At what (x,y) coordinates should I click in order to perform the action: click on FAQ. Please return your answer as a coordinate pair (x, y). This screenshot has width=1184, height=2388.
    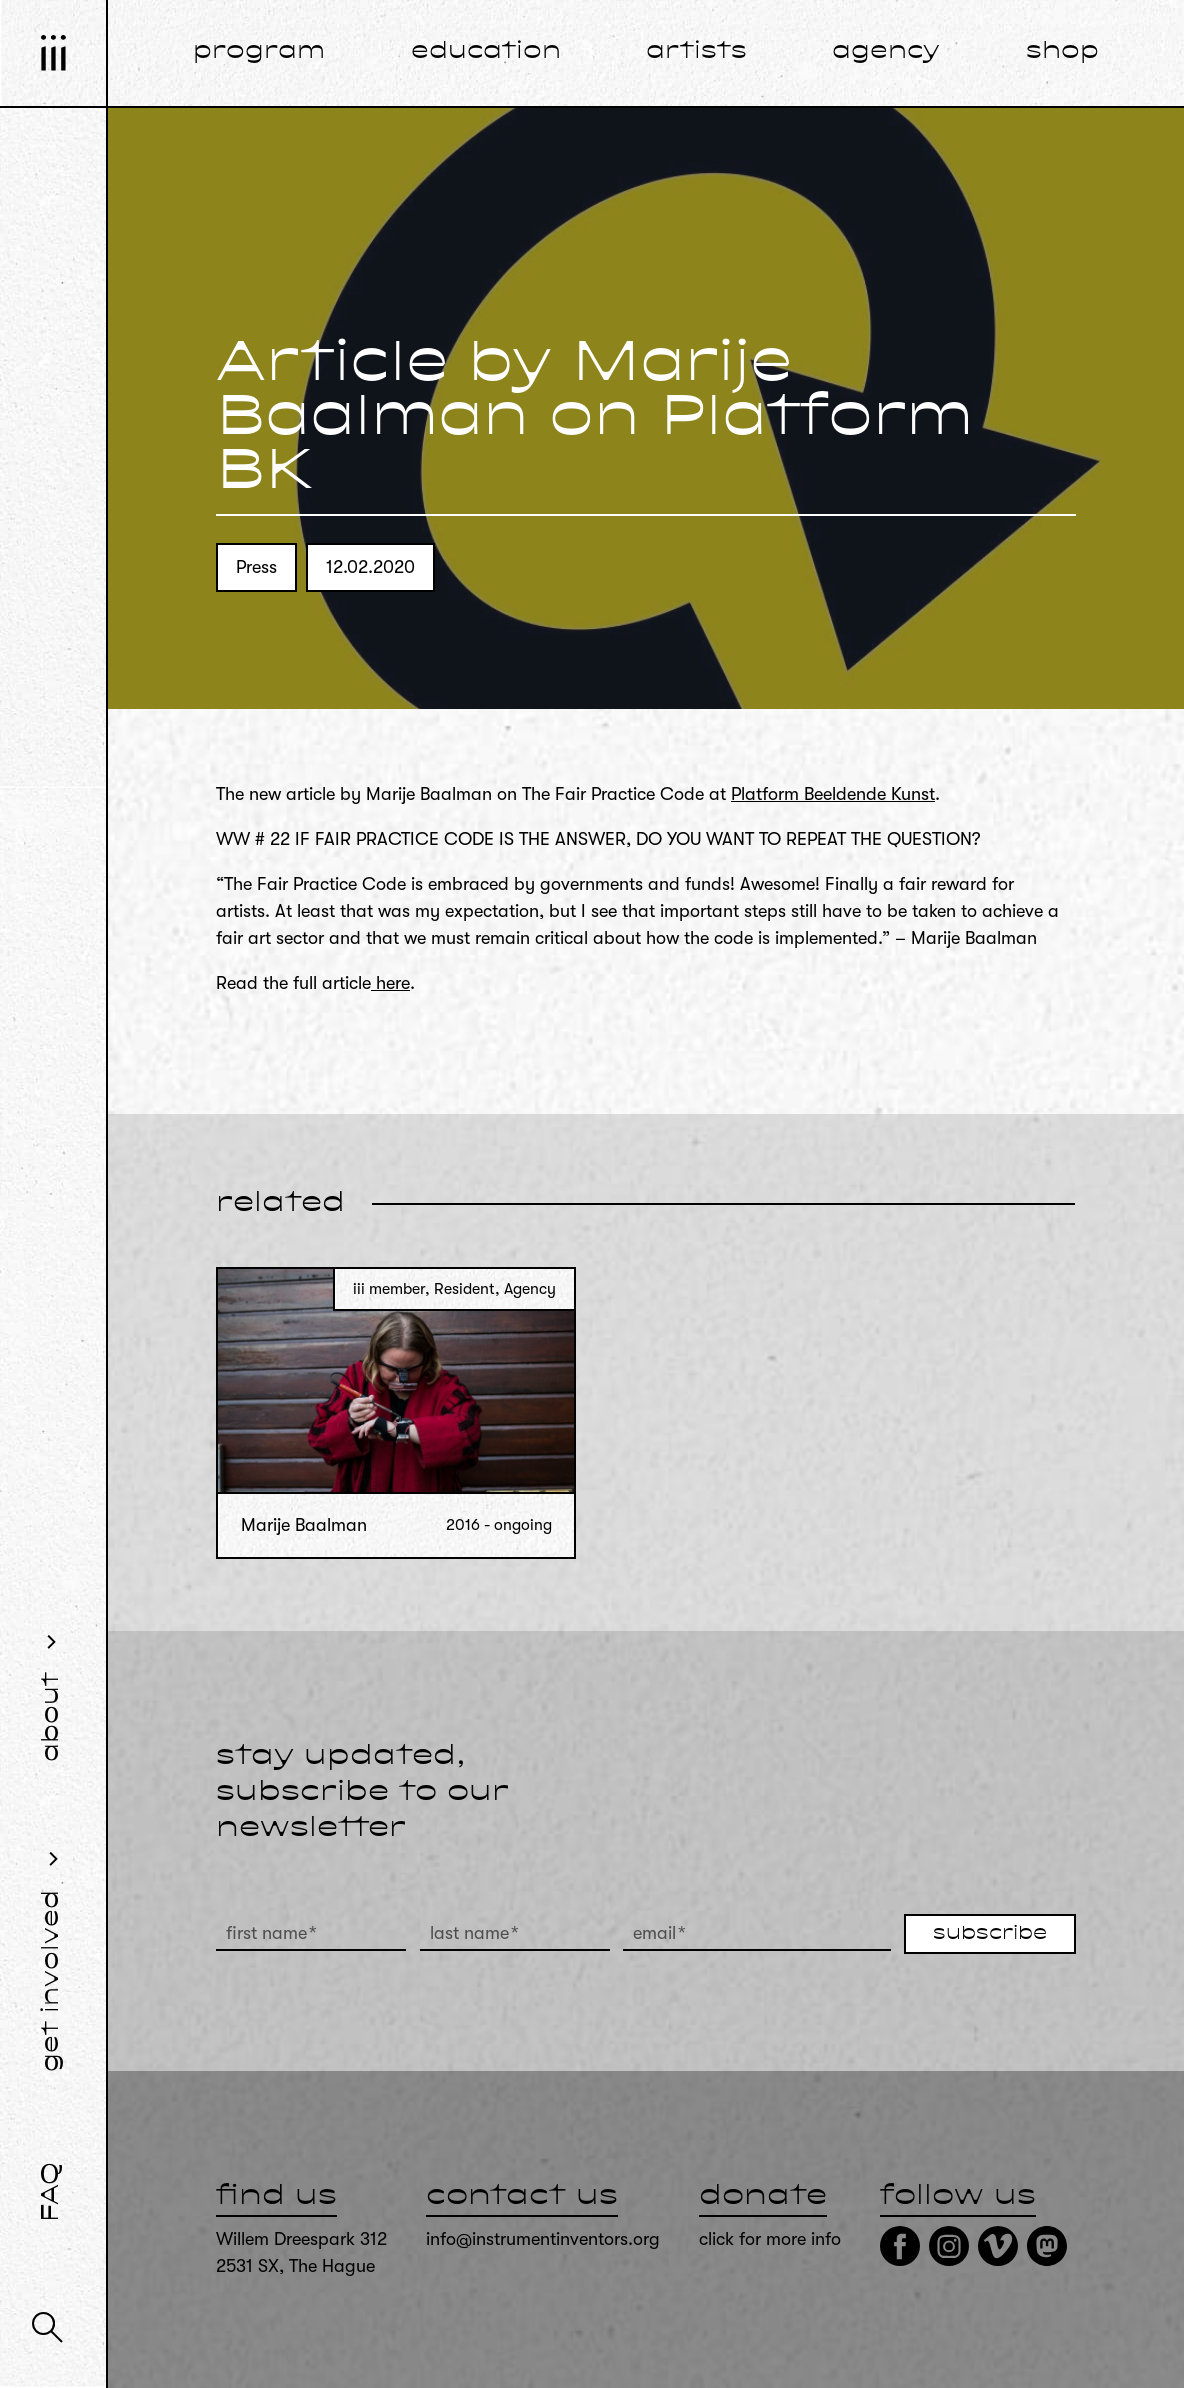
    Looking at the image, I should click on (52, 2192).